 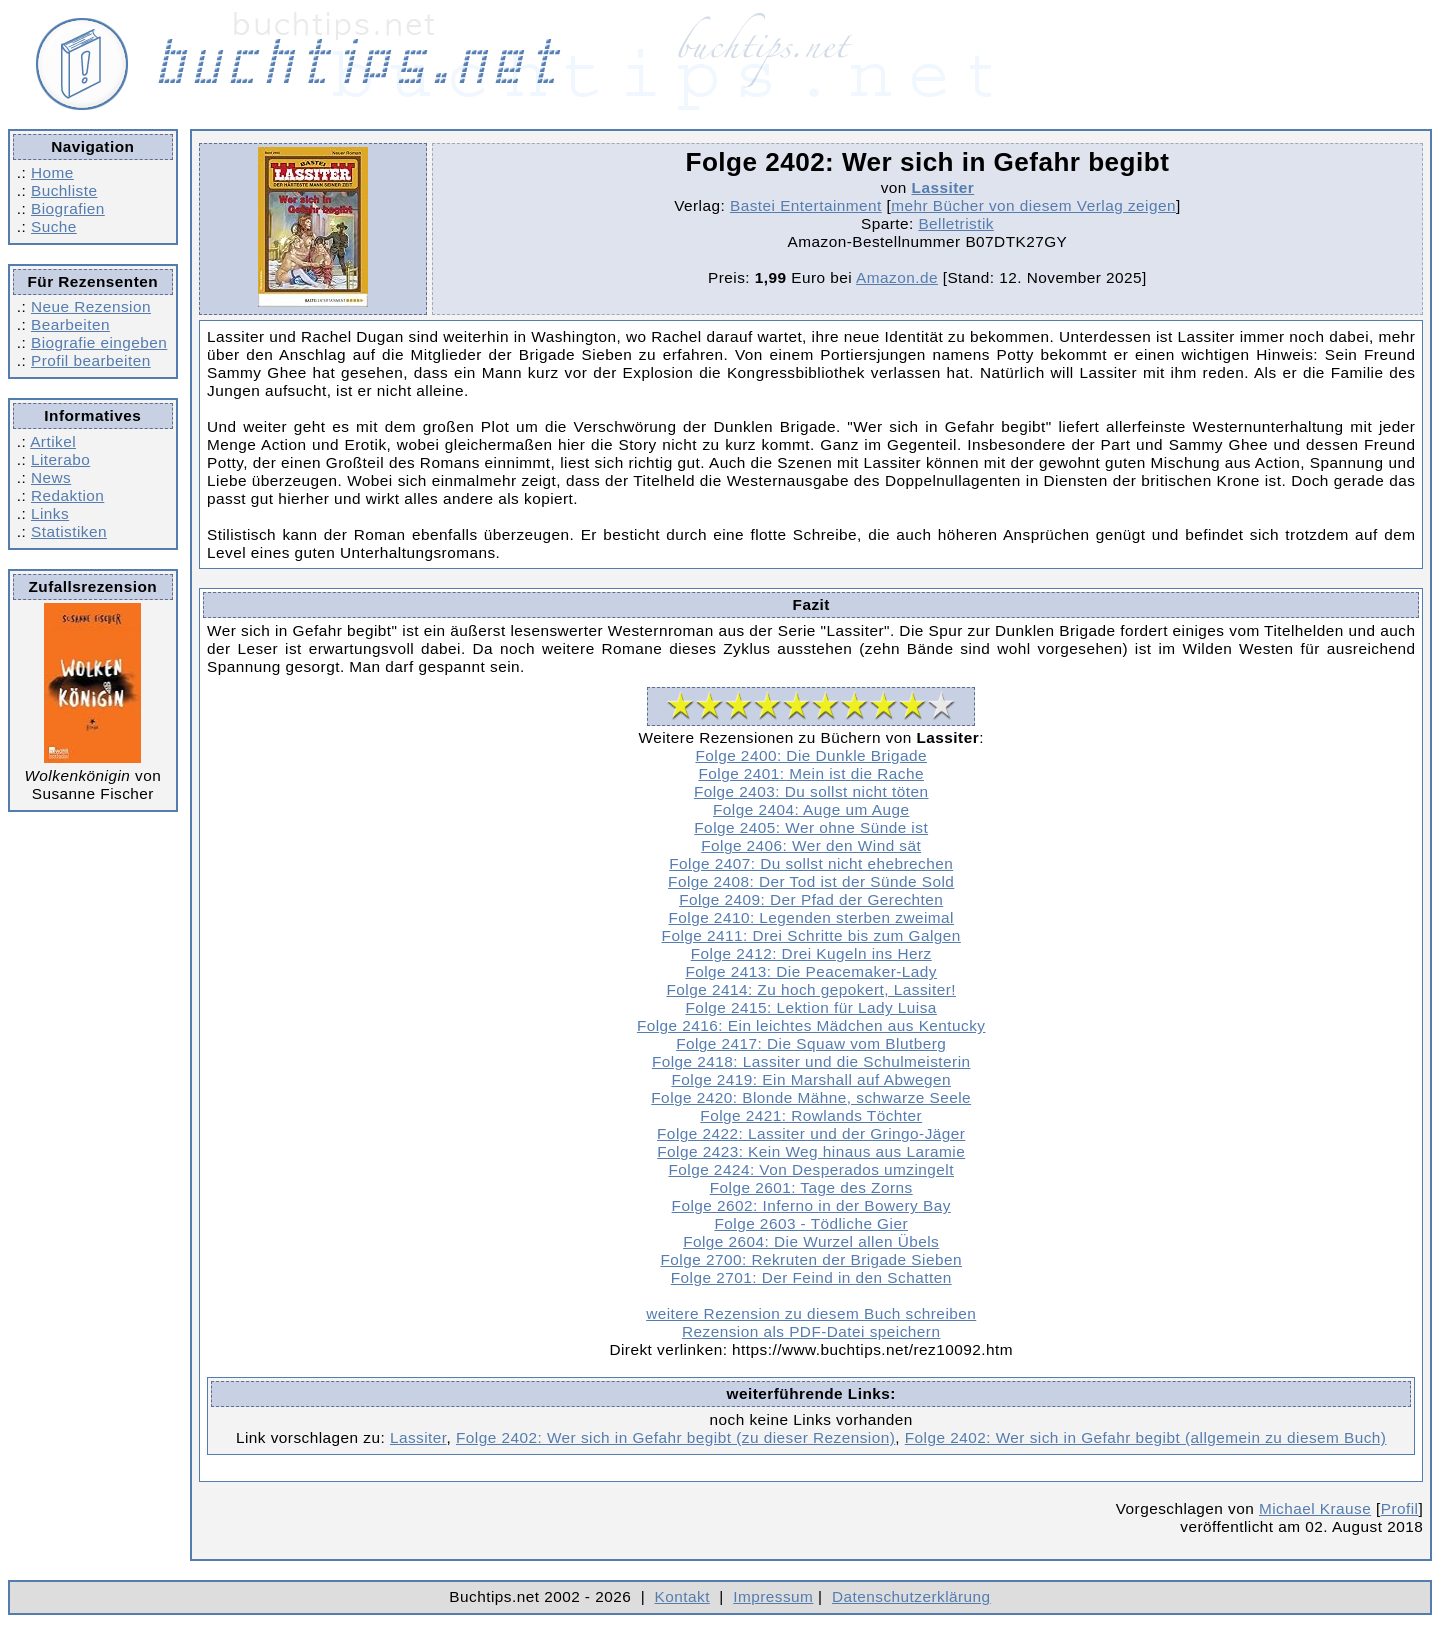 I want to click on Buchliste, so click(x=64, y=190).